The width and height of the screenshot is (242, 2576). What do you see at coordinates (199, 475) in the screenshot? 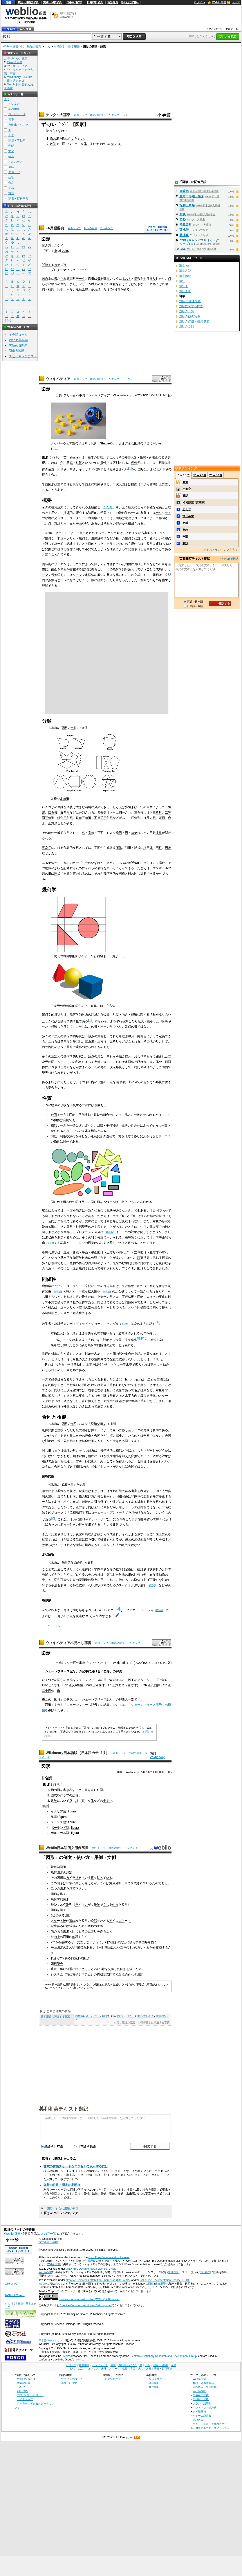
I see `11～20位` at bounding box center [199, 475].